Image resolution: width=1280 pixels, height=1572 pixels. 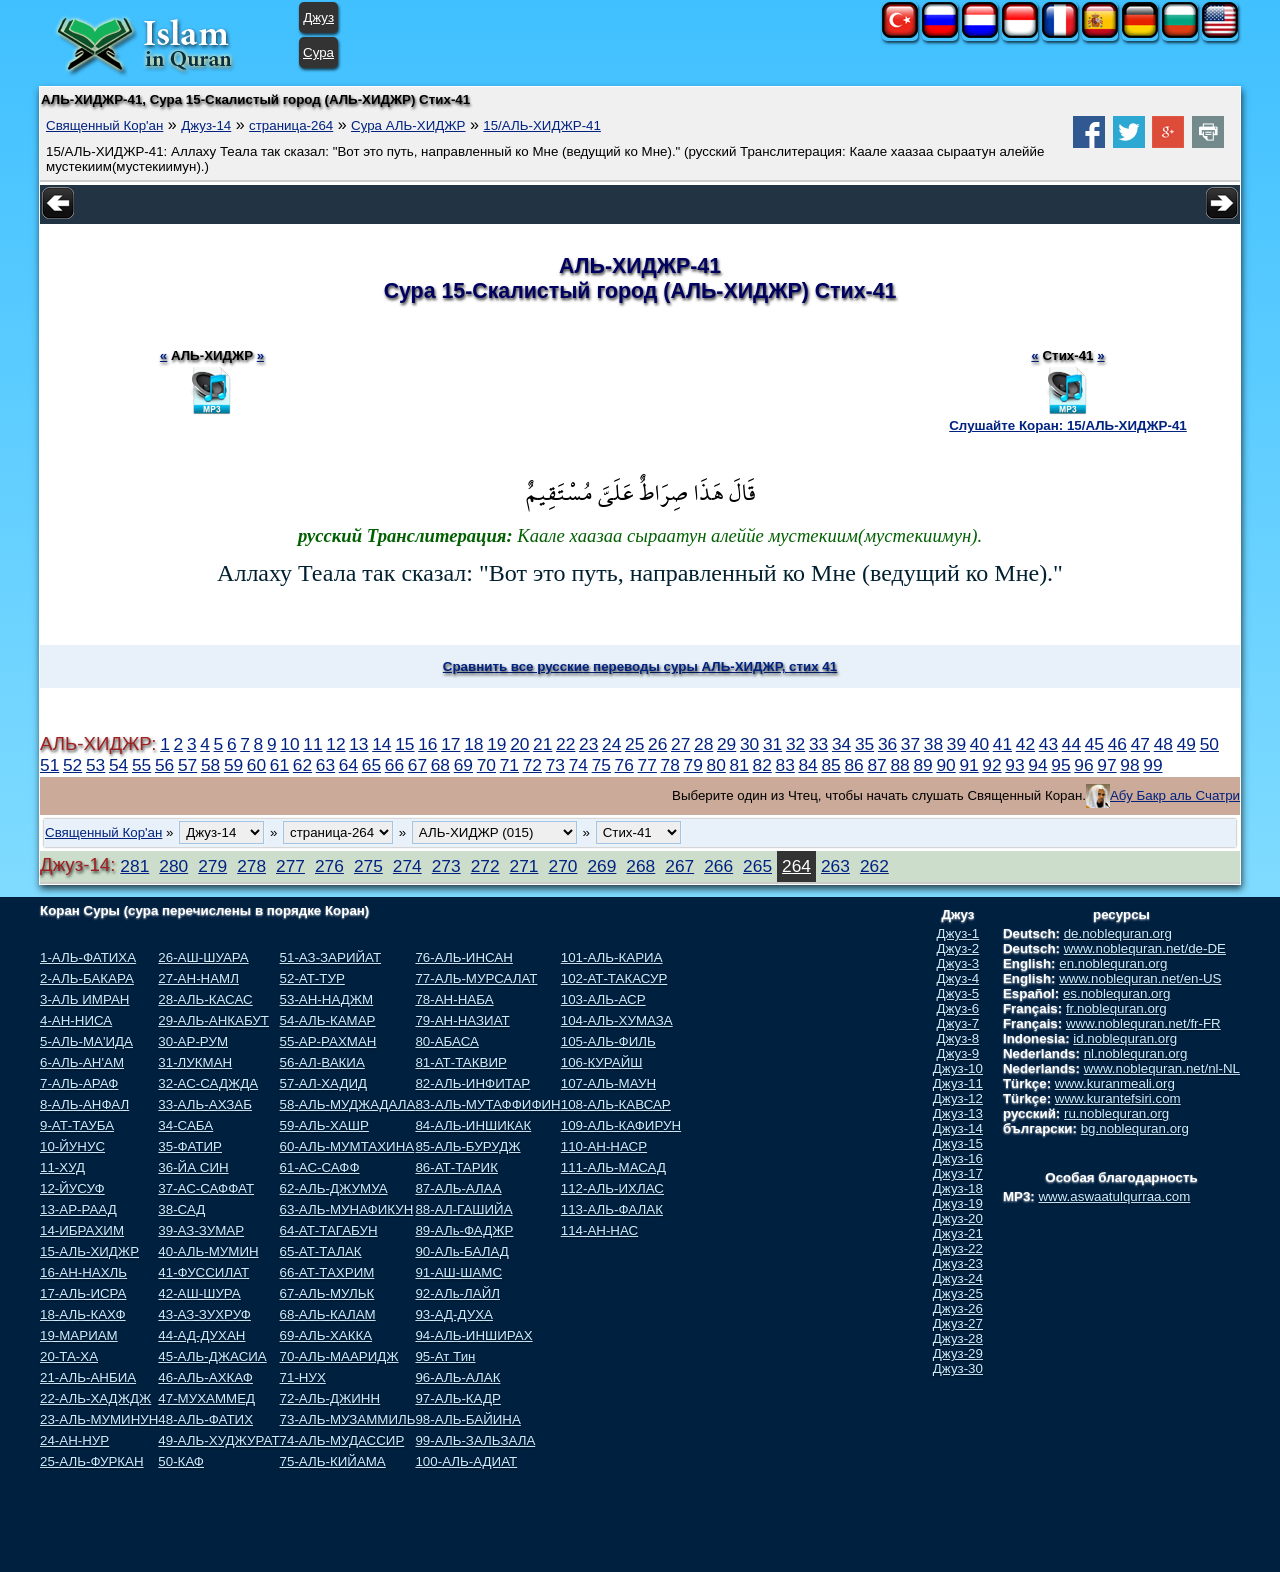 I want to click on 265, so click(x=757, y=866).